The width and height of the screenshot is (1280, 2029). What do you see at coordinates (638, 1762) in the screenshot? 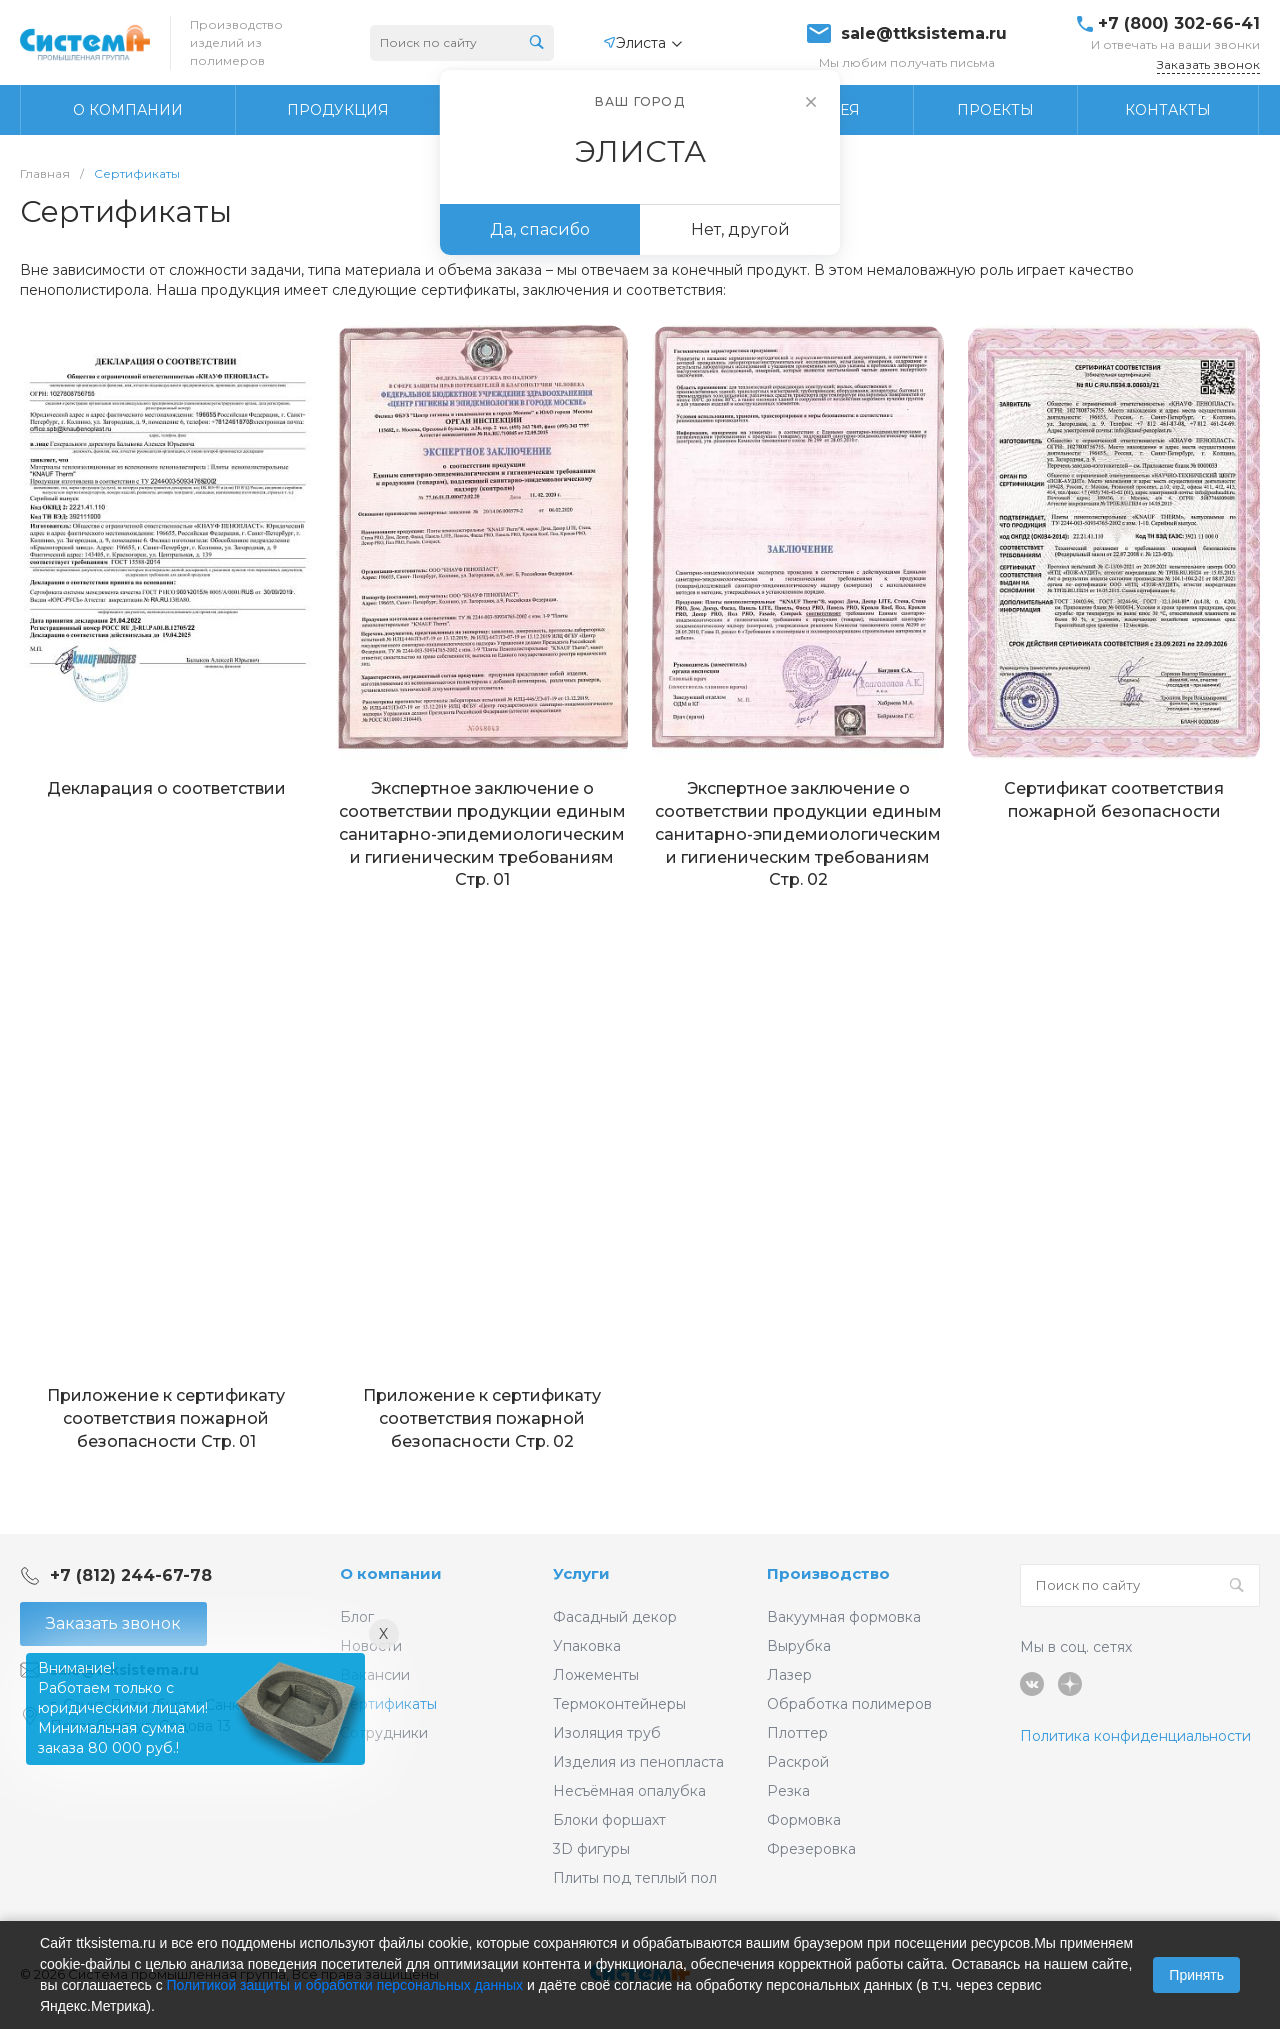
I see `Изделия из пенопласта` at bounding box center [638, 1762].